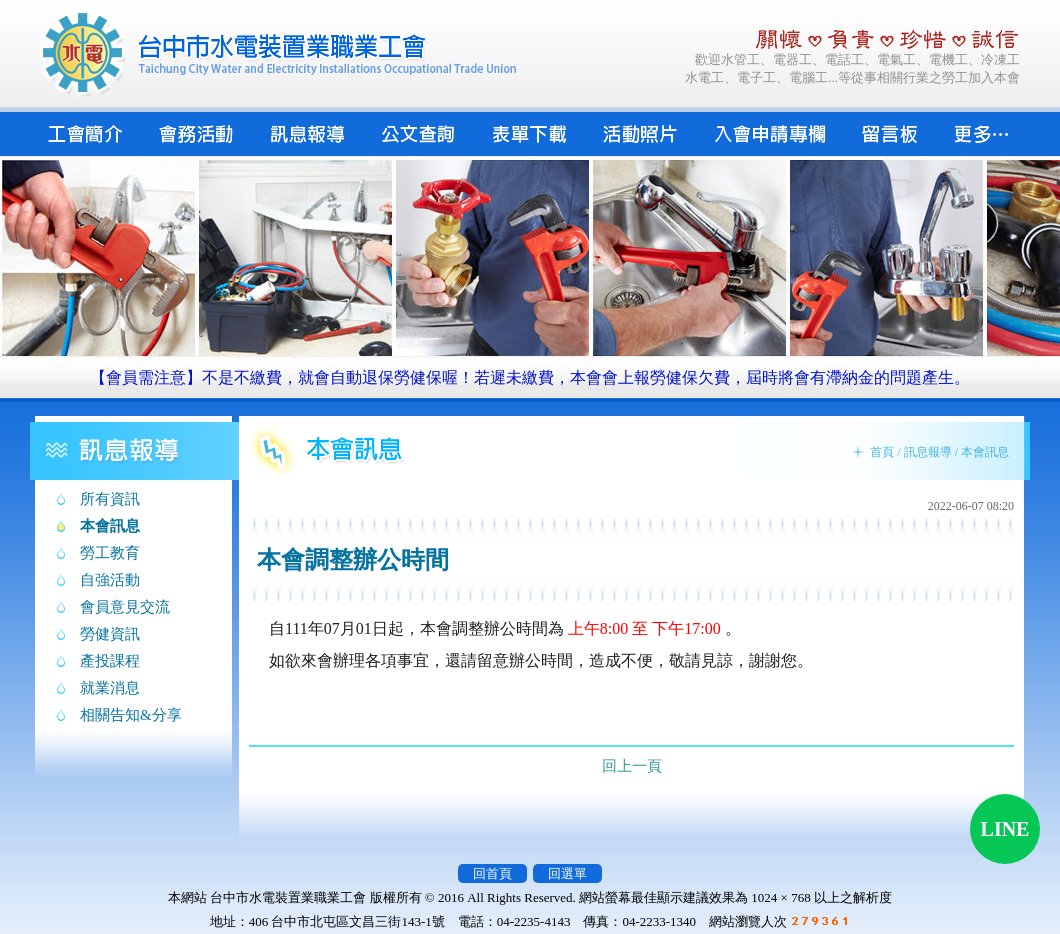 This screenshot has width=1060, height=934. Describe the element at coordinates (1005, 829) in the screenshot. I see `LINE` at that location.